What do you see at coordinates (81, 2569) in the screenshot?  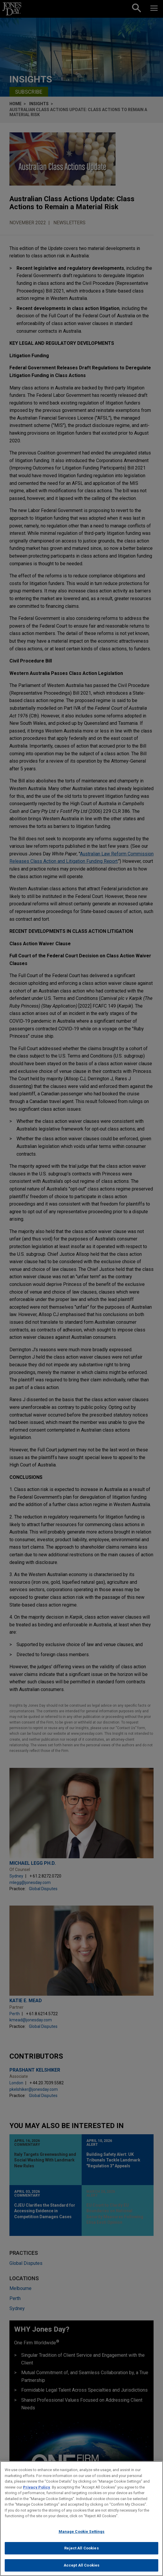 I see `Accept All Cookies` at bounding box center [81, 2569].